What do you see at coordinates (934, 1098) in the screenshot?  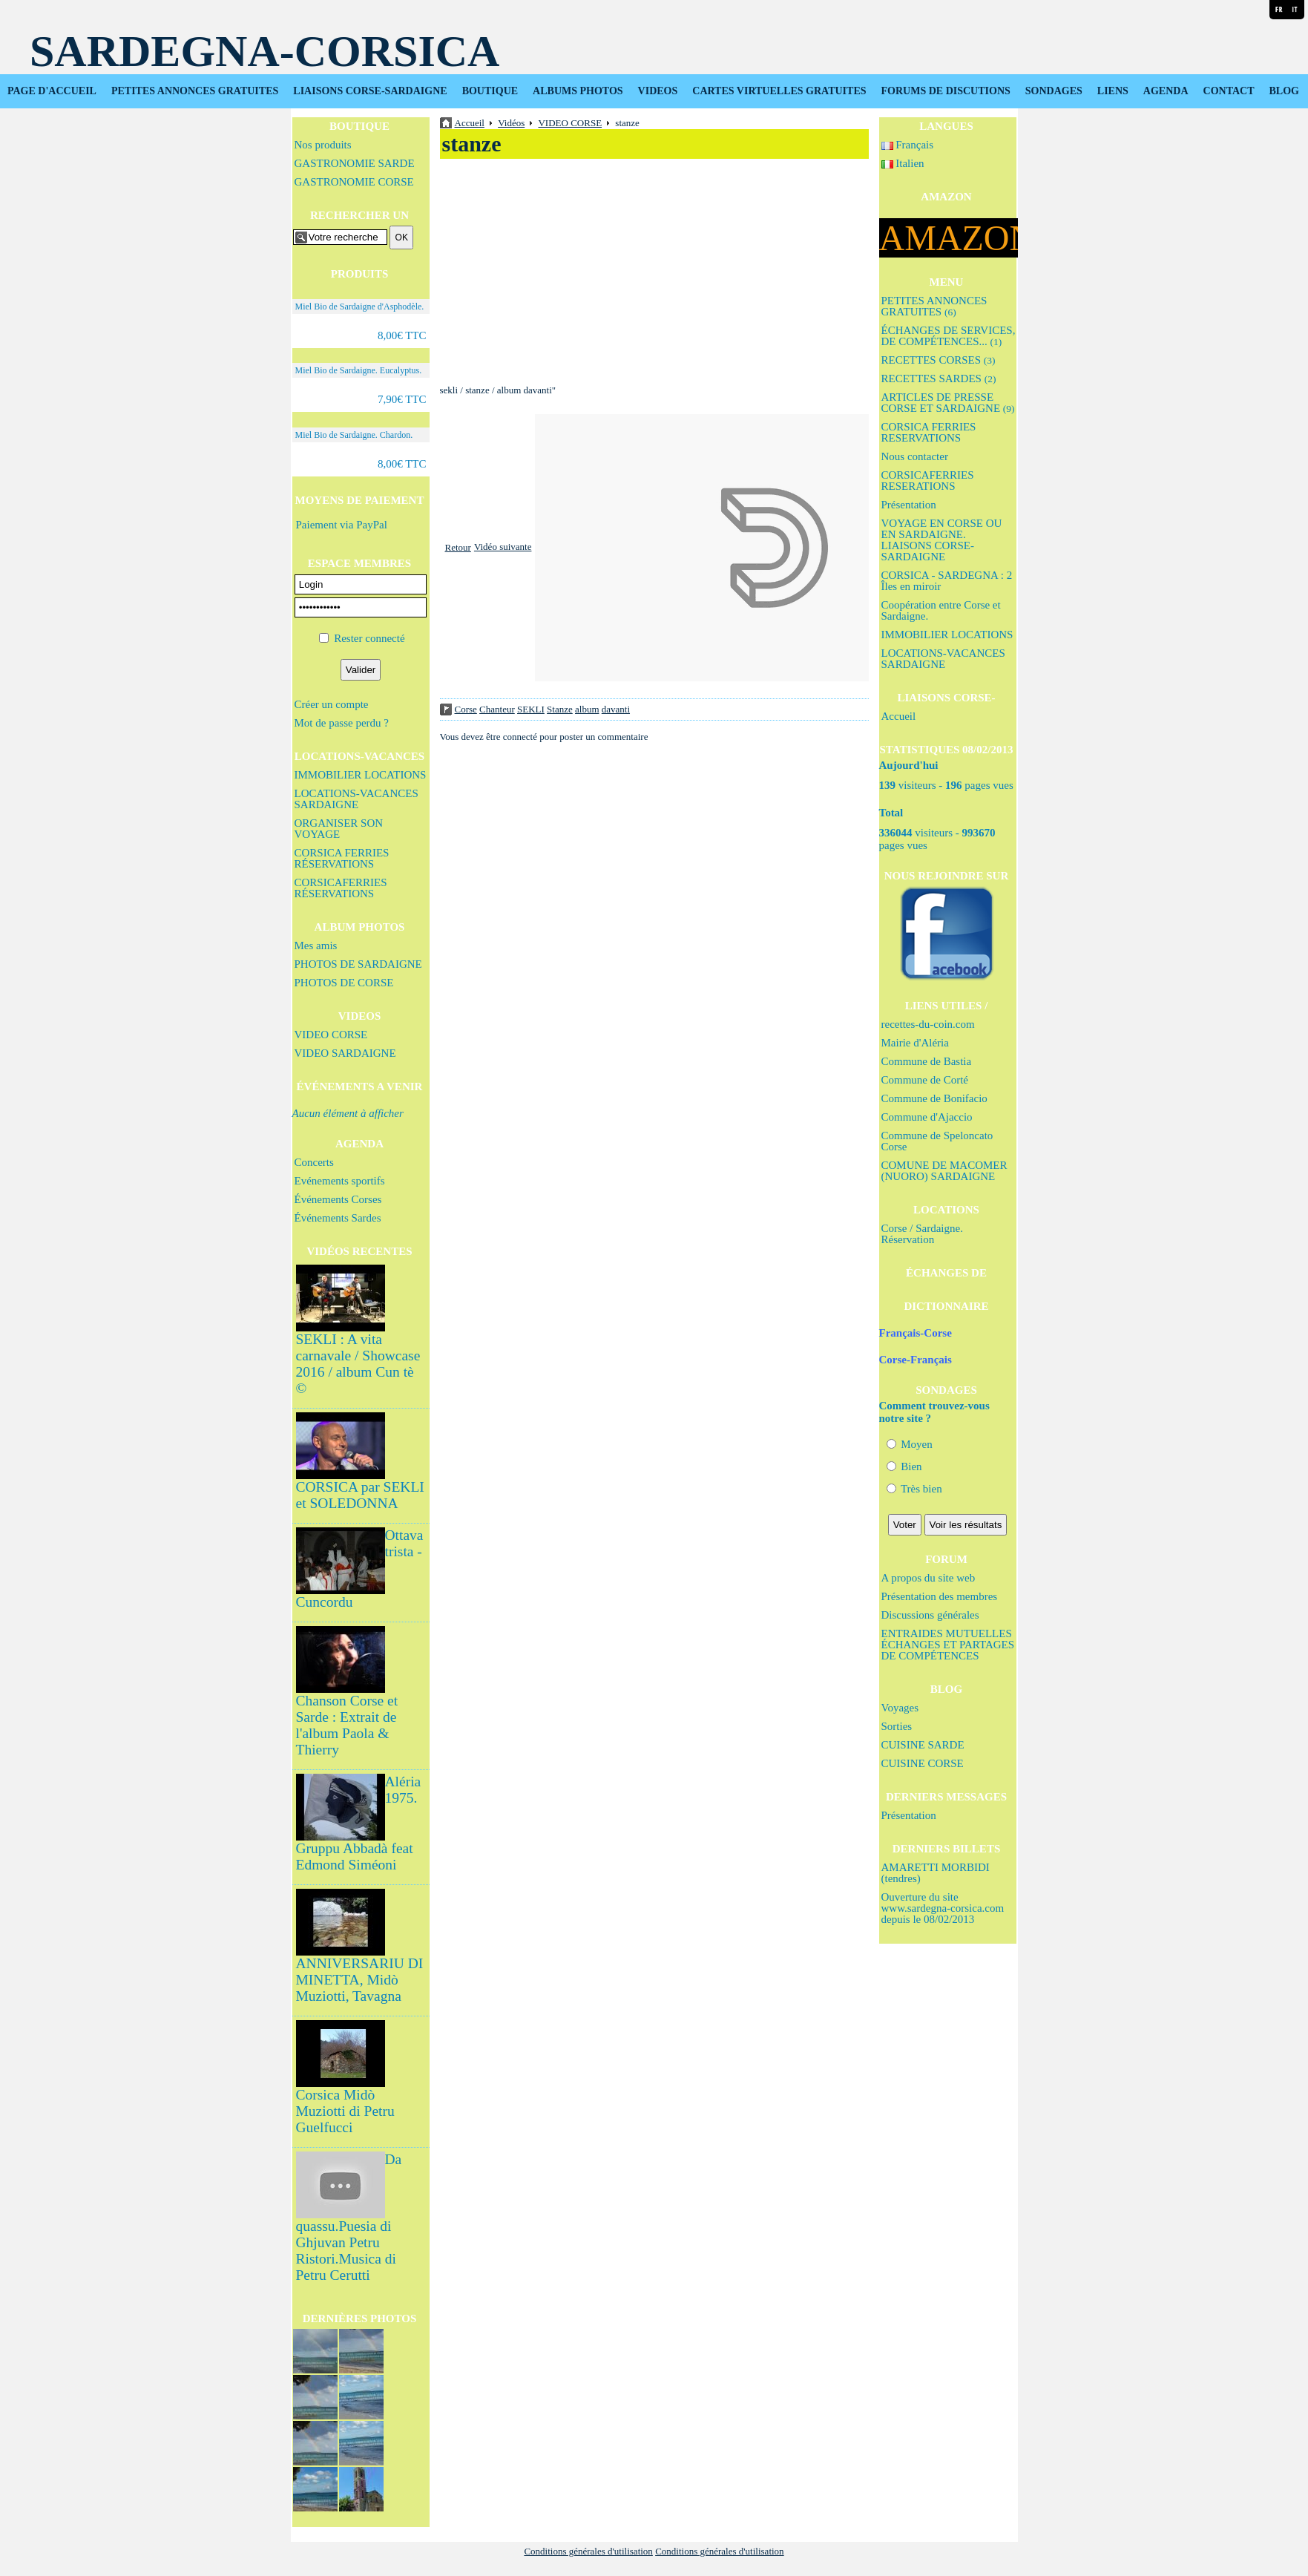 I see `Commune de Bonifacio` at bounding box center [934, 1098].